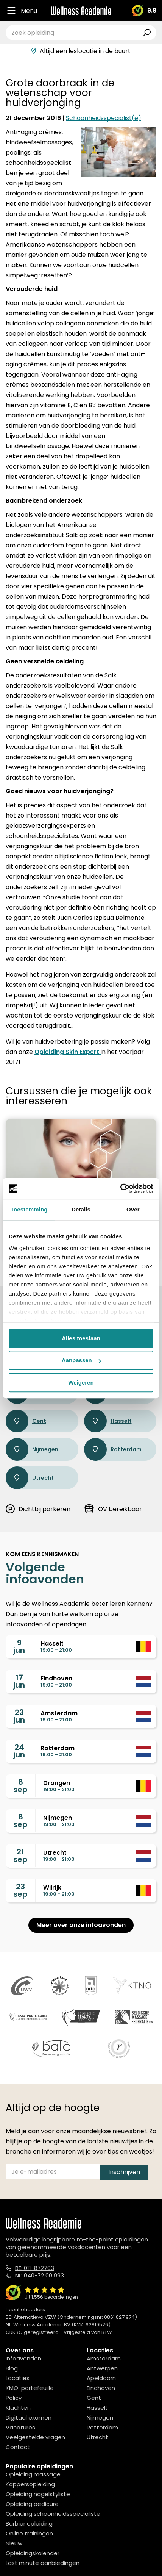 The image size is (162, 2576). Describe the element at coordinates (20, 1786) in the screenshot. I see `8sep` at that location.